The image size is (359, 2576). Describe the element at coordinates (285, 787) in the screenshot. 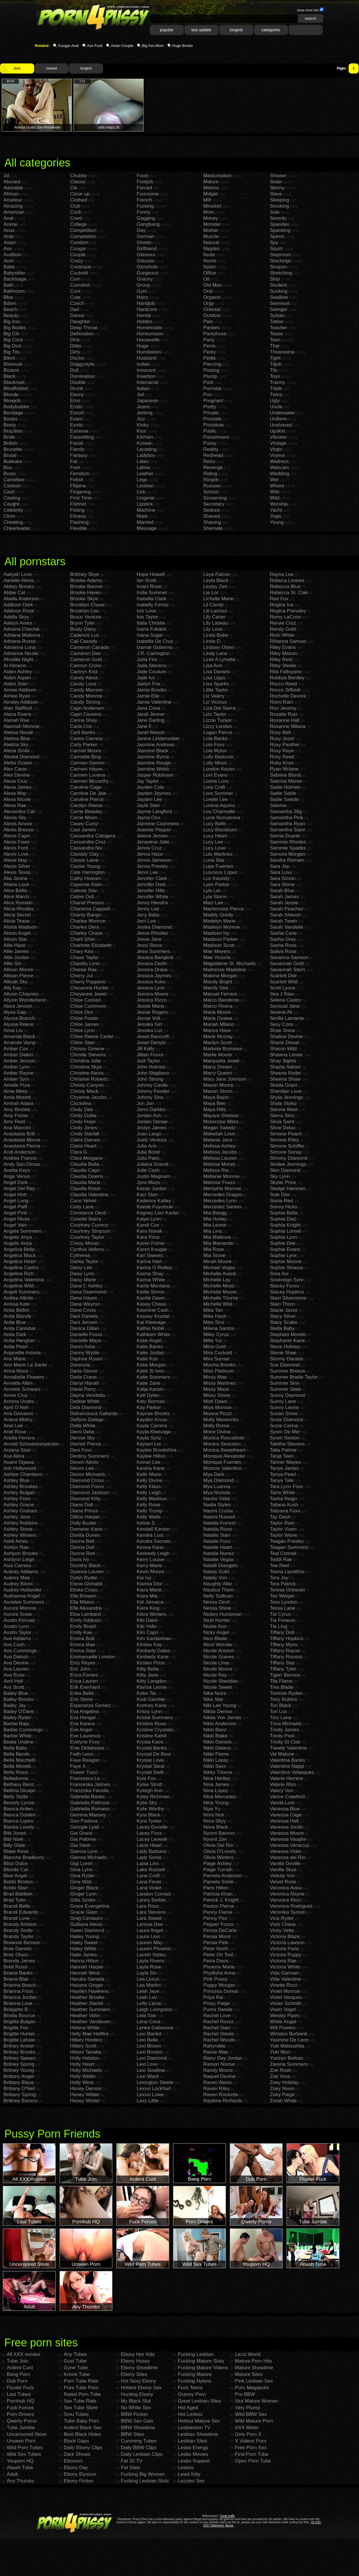

I see `Sadie Holmes` at that location.